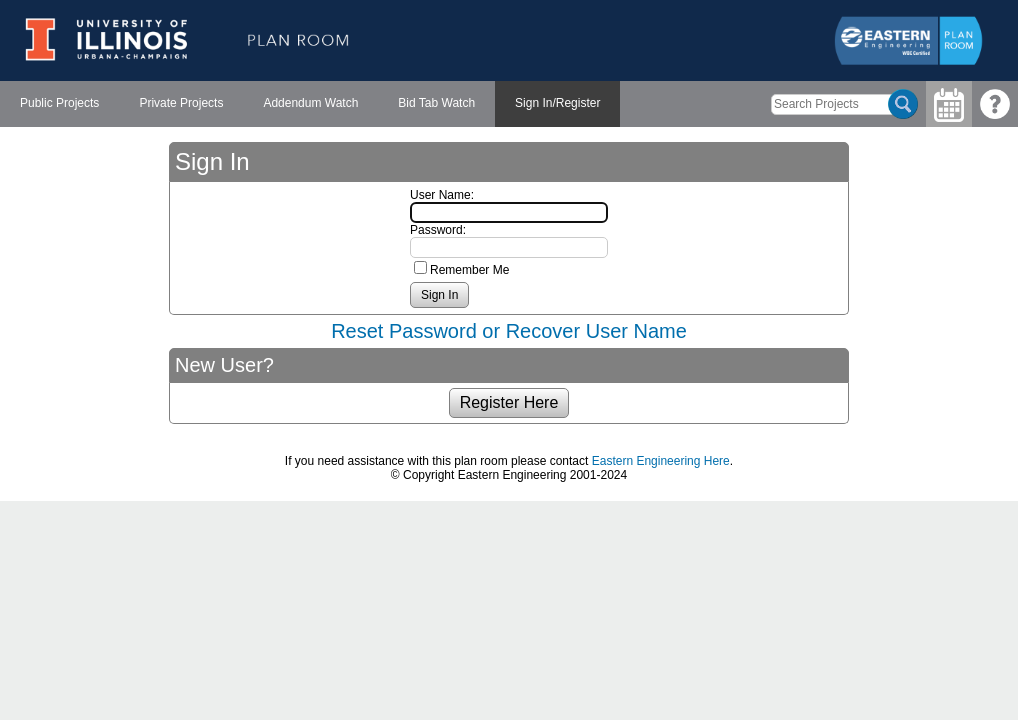 The height and width of the screenshot is (720, 1018). Describe the element at coordinates (438, 230) in the screenshot. I see `Password:` at that location.